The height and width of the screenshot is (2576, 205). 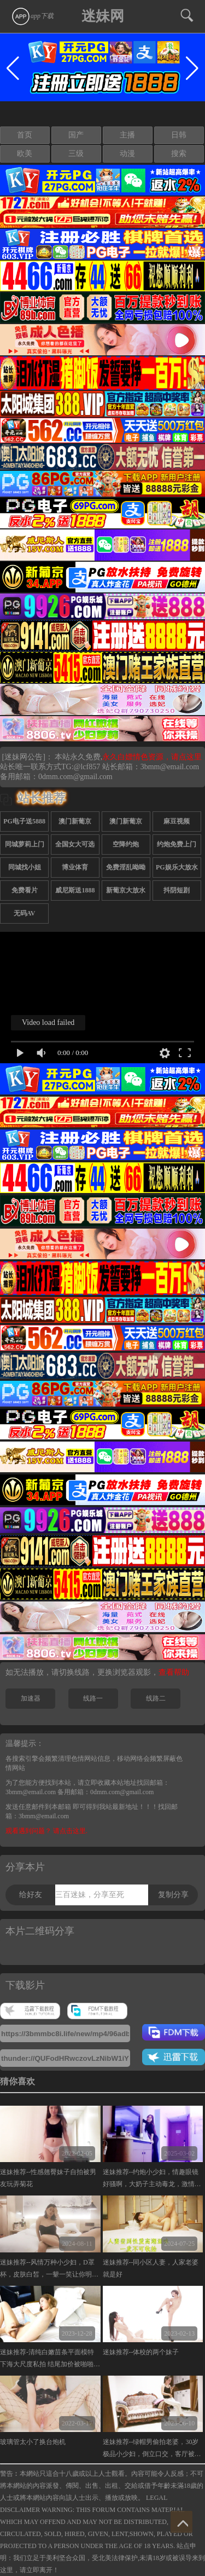 I want to click on 首页, so click(x=24, y=135).